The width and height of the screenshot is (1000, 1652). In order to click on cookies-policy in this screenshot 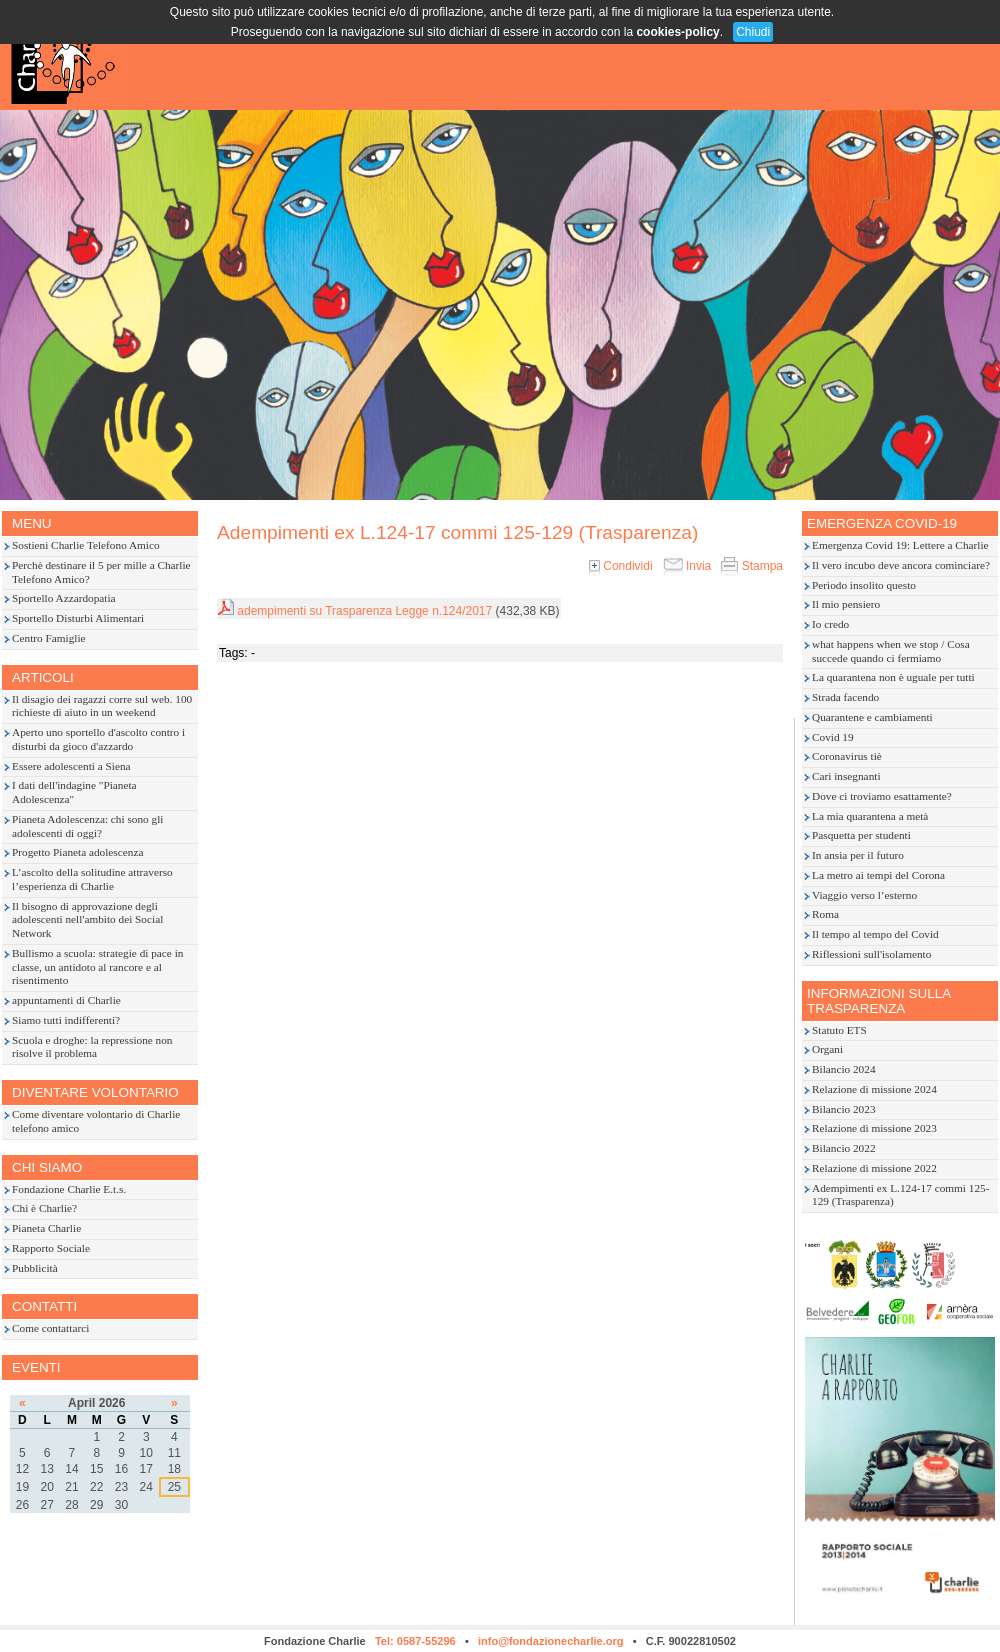, I will do `click(677, 32)`.